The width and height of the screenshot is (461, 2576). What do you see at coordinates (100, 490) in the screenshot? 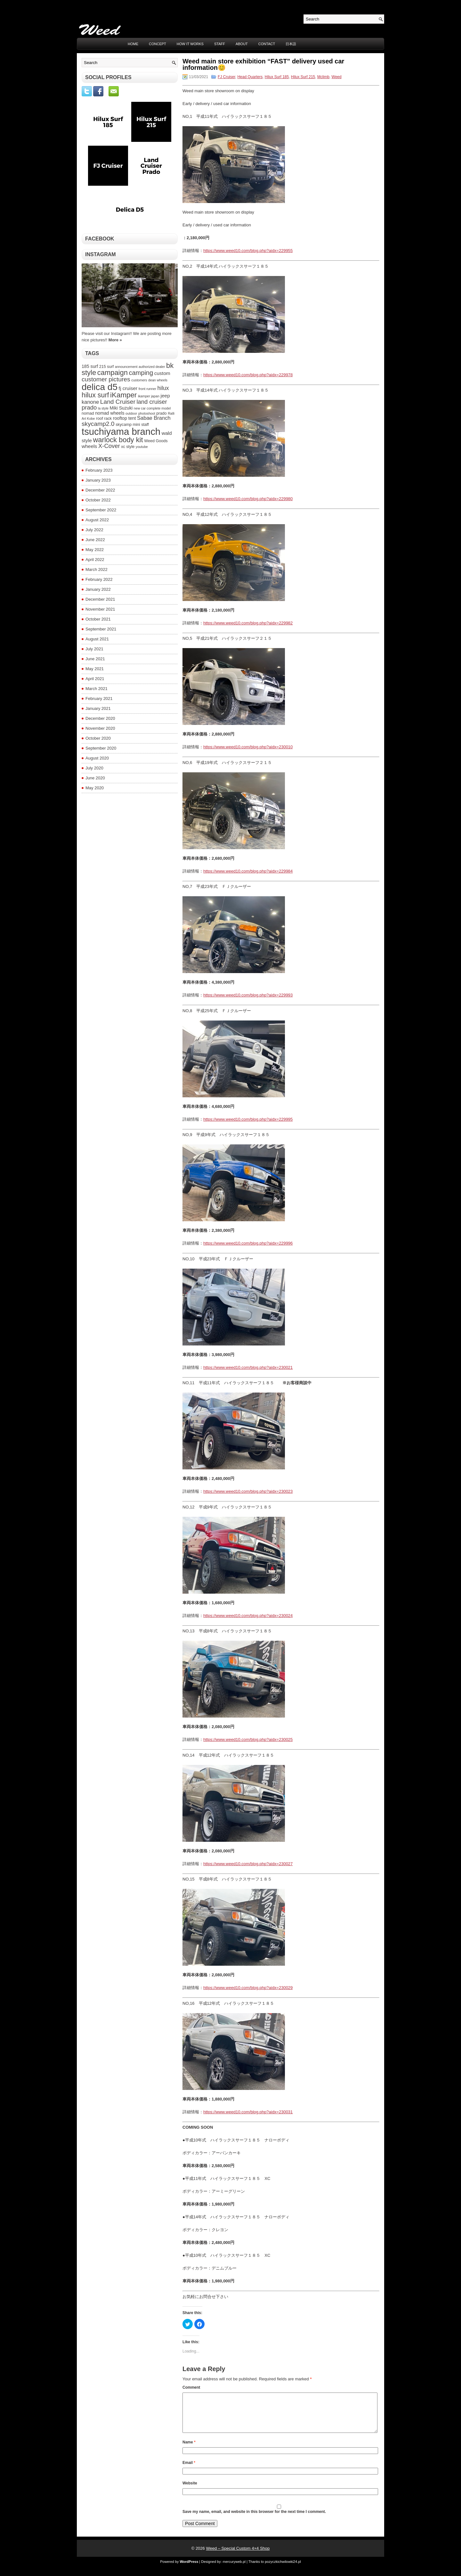
I see `December 2022` at bounding box center [100, 490].